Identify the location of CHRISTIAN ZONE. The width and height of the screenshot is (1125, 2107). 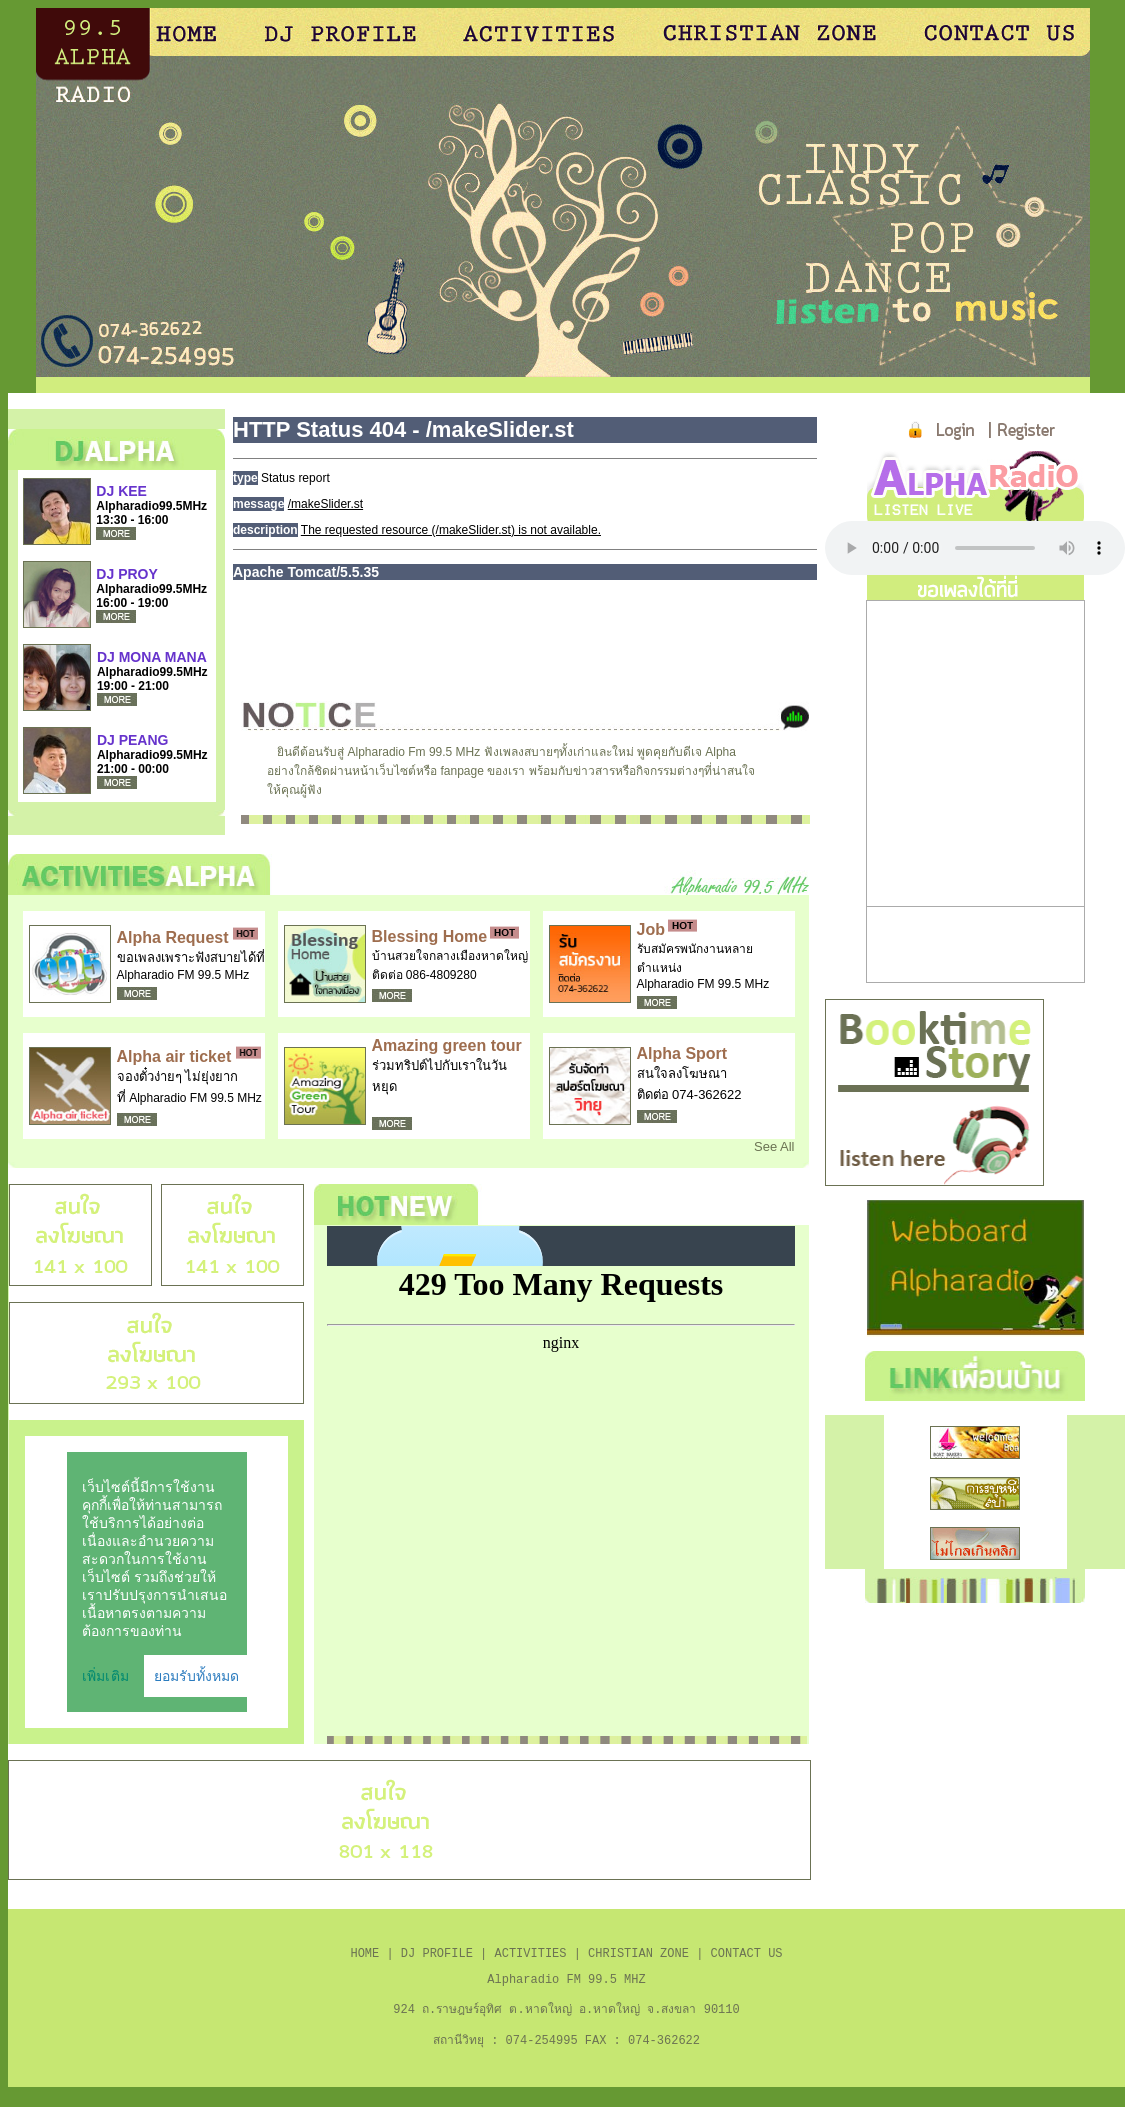
(638, 1958).